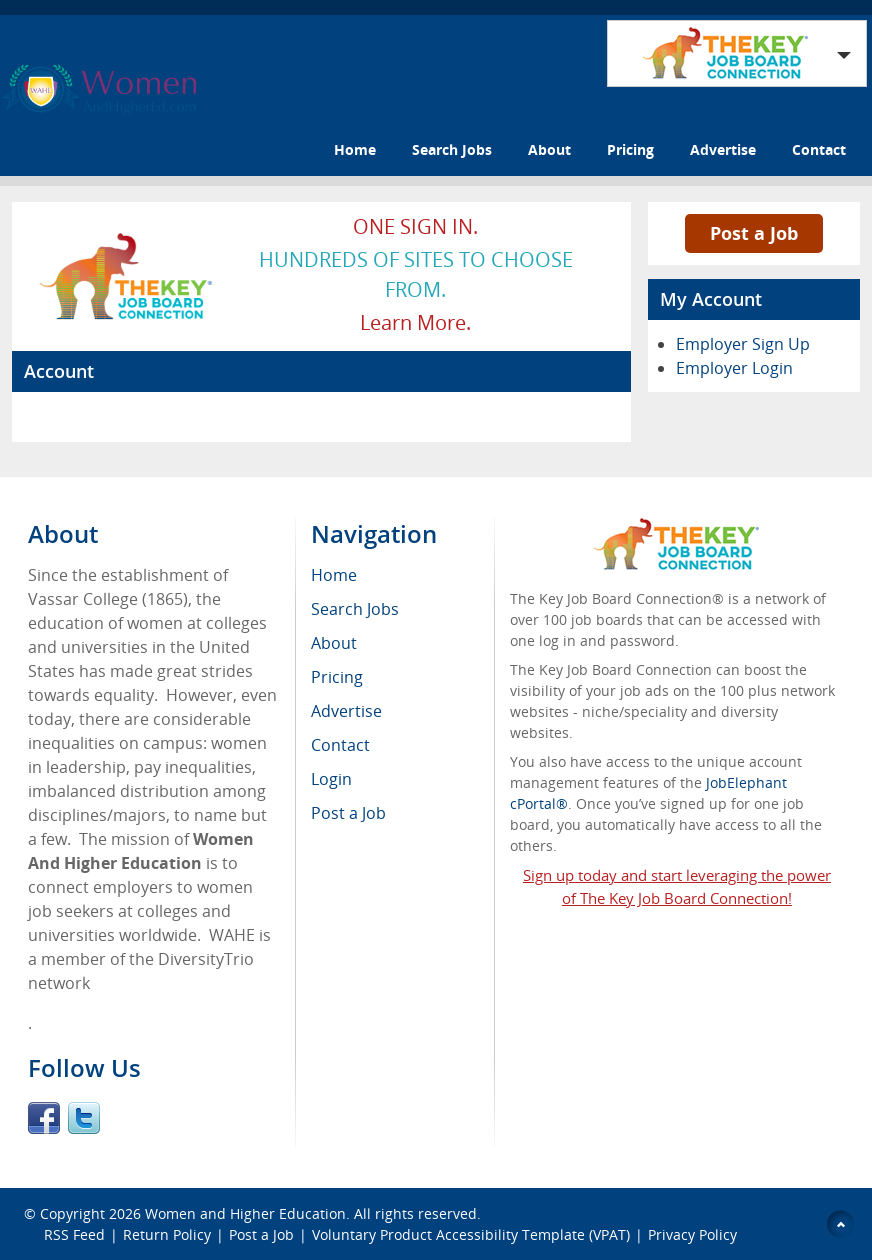  What do you see at coordinates (331, 779) in the screenshot?
I see `Login [menuitem]` at bounding box center [331, 779].